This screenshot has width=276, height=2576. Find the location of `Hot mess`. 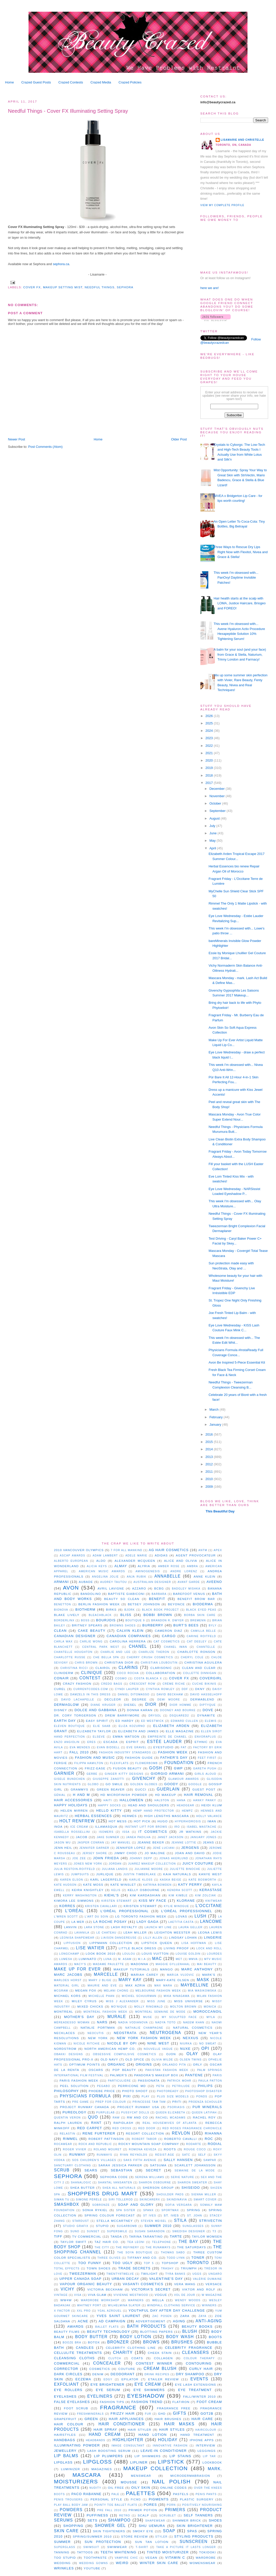

Hot mess is located at coordinates (117, 1821).